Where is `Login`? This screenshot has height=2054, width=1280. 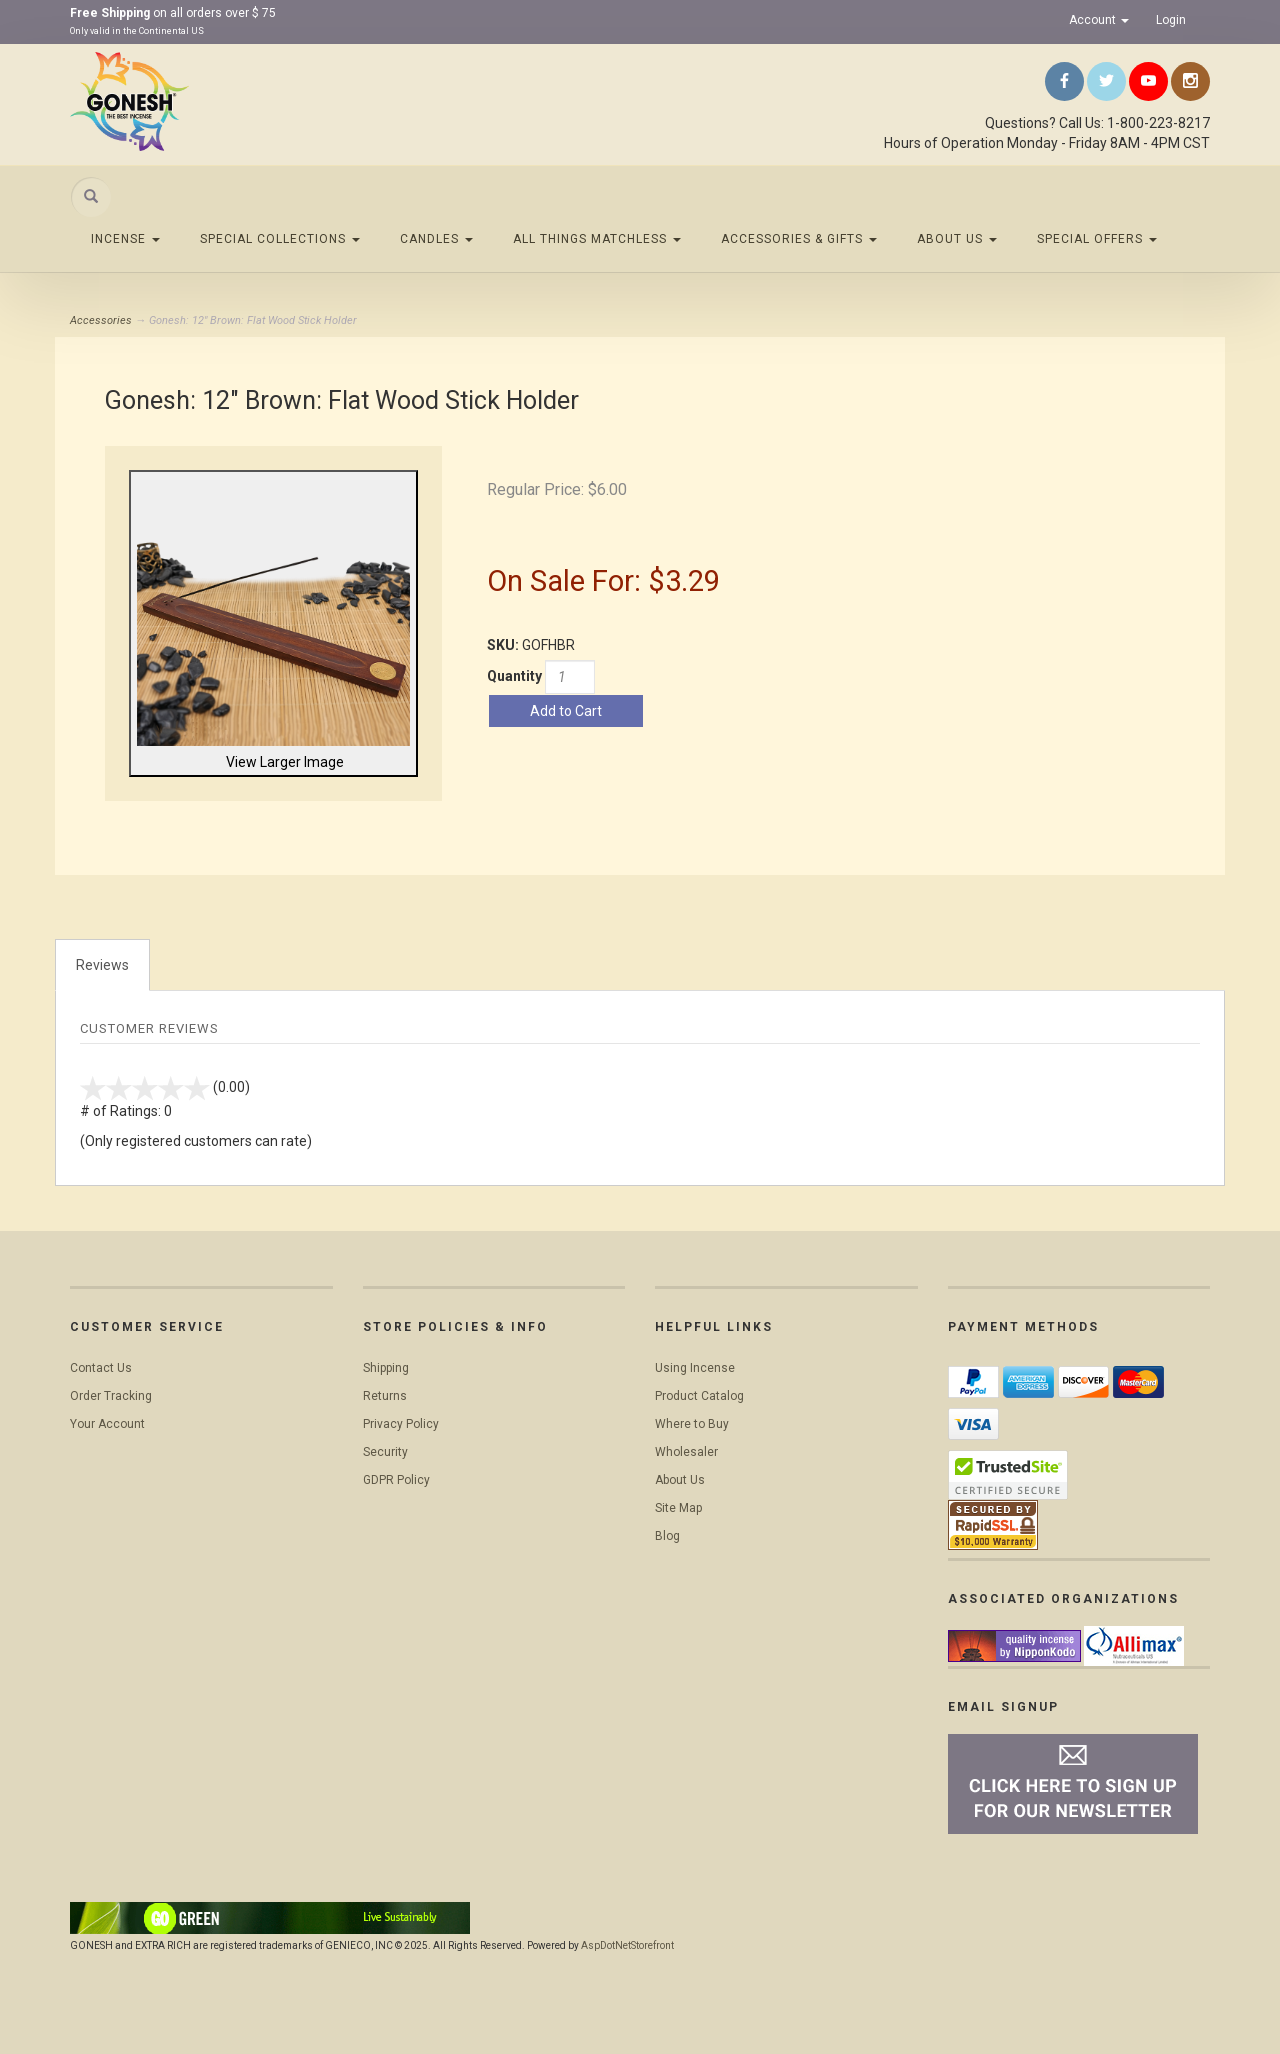 Login is located at coordinates (1171, 20).